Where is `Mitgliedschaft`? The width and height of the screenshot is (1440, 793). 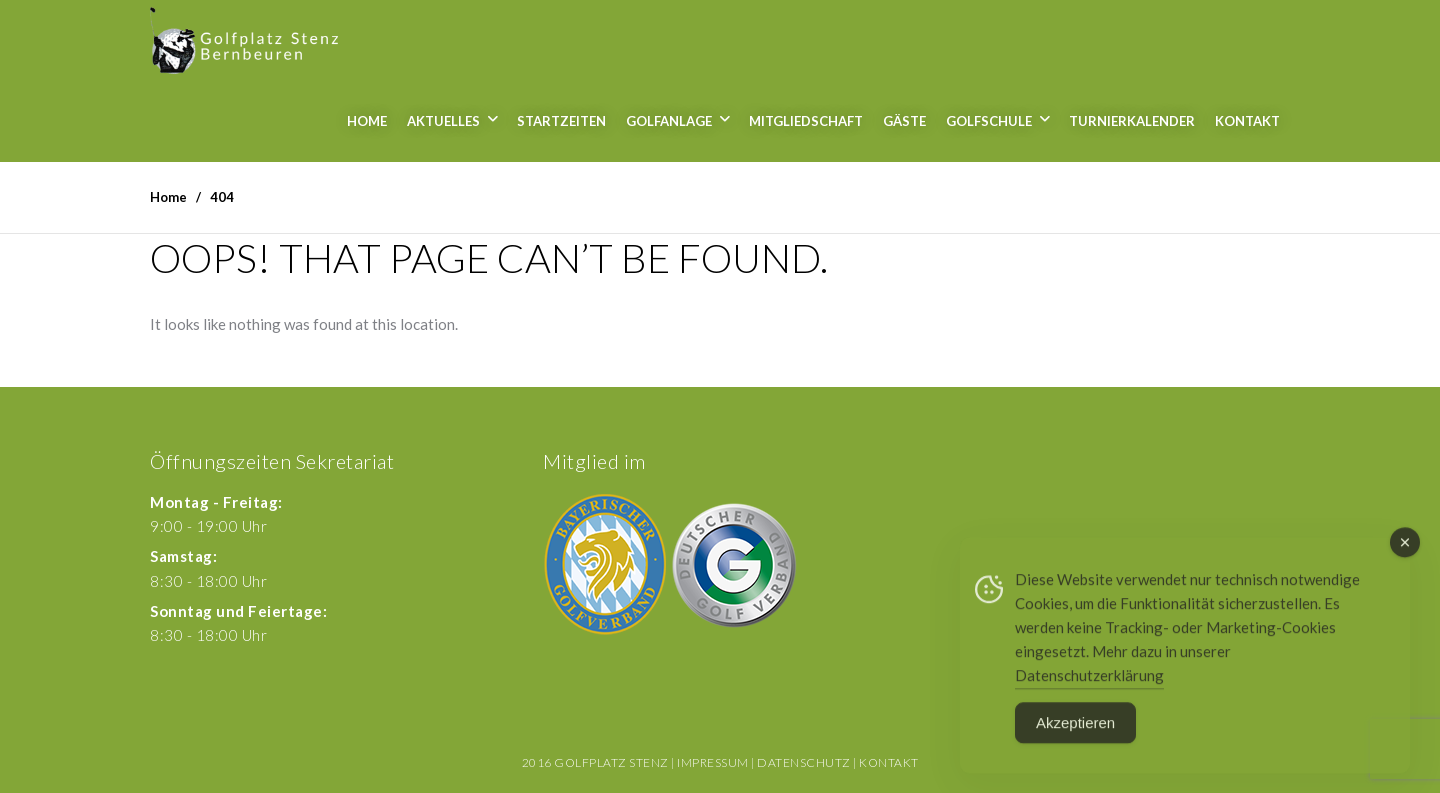 Mitgliedschaft is located at coordinates (806, 121).